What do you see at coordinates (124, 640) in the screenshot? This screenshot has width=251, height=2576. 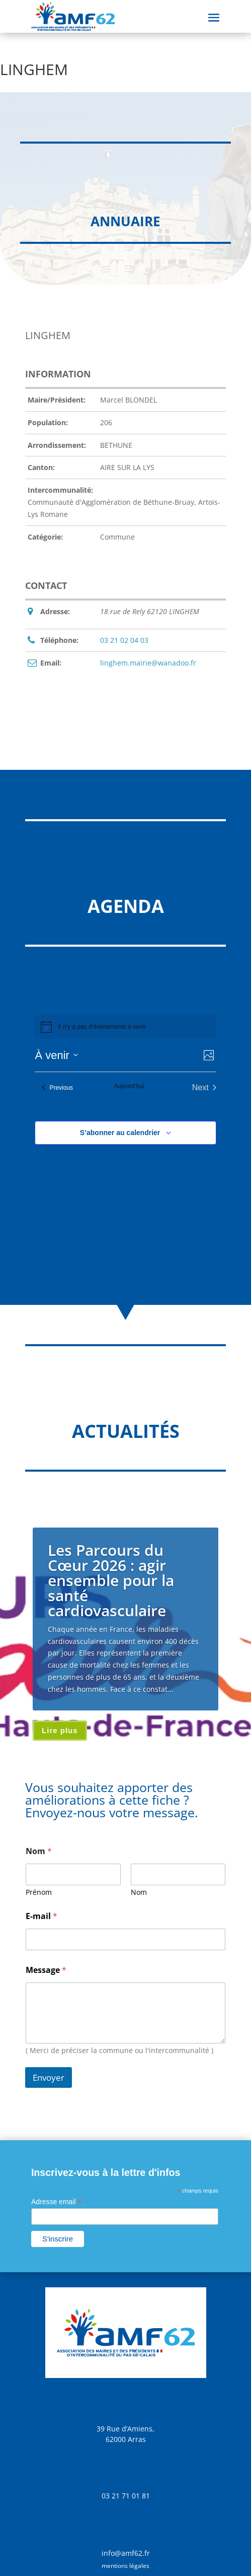 I see `03 21 02 04 03` at bounding box center [124, 640].